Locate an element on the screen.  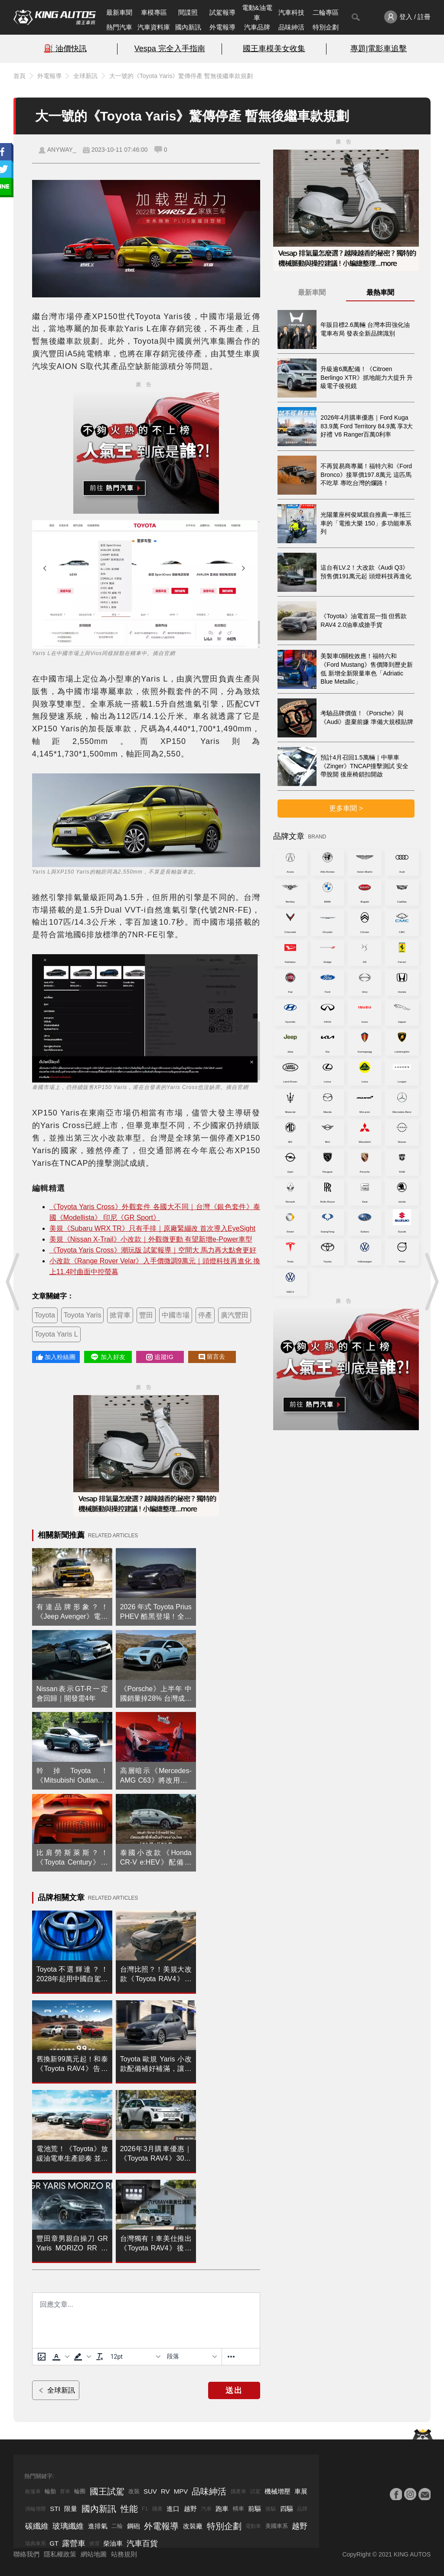
試駕報導 is located at coordinates (222, 12).